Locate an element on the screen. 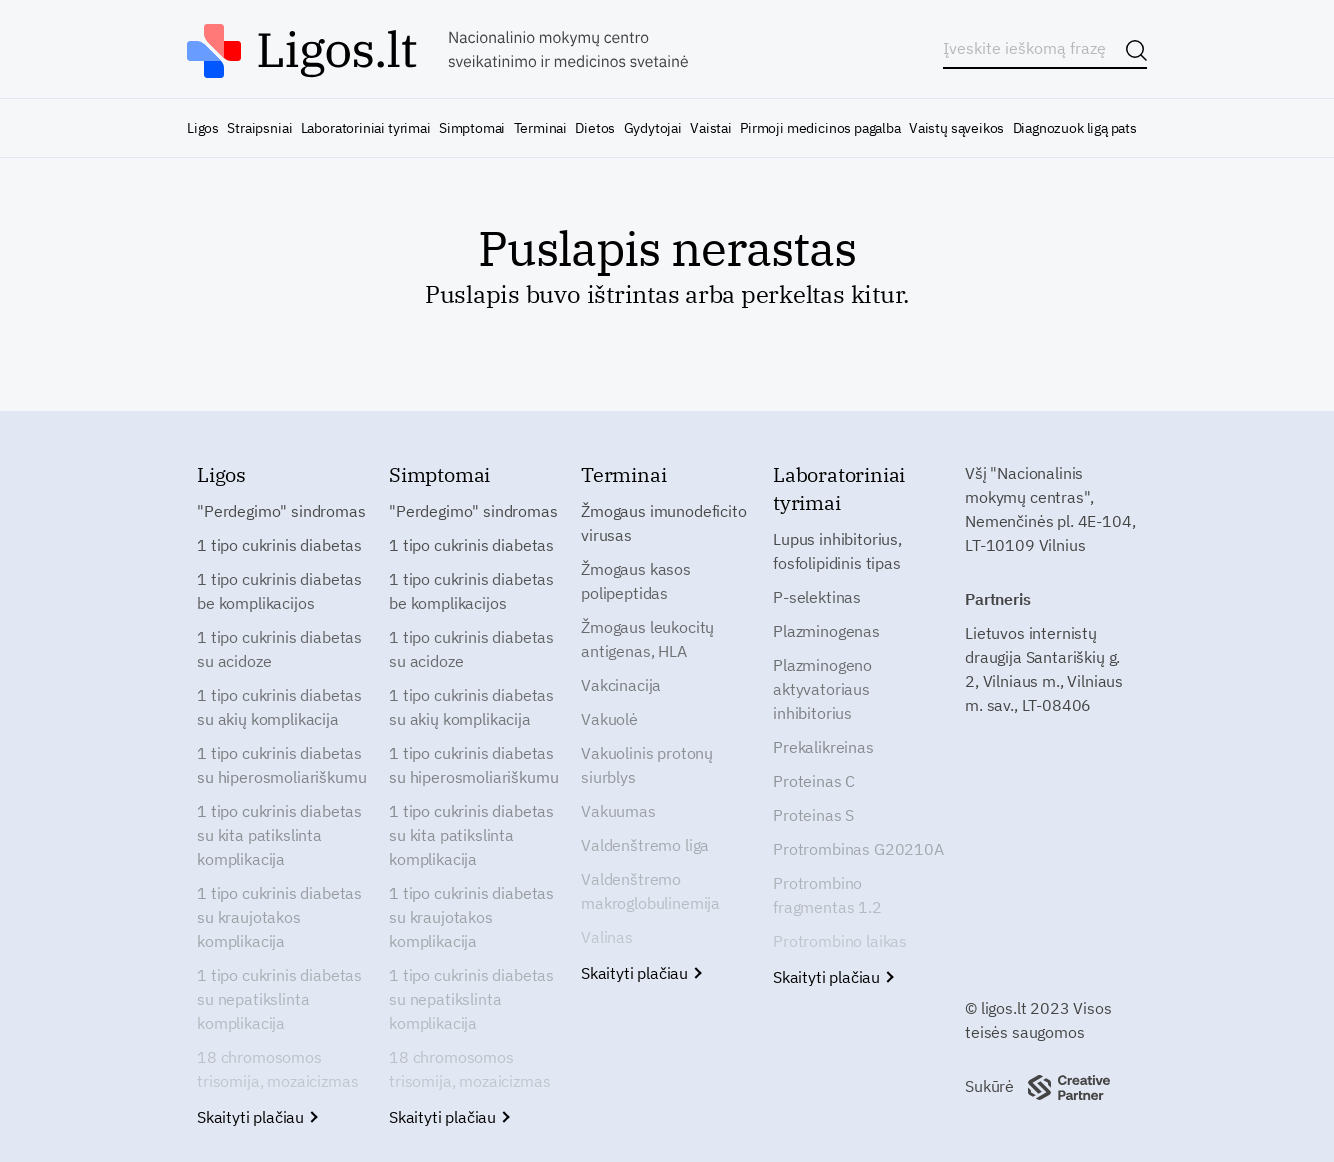  Valdenštremo liga is located at coordinates (645, 845).